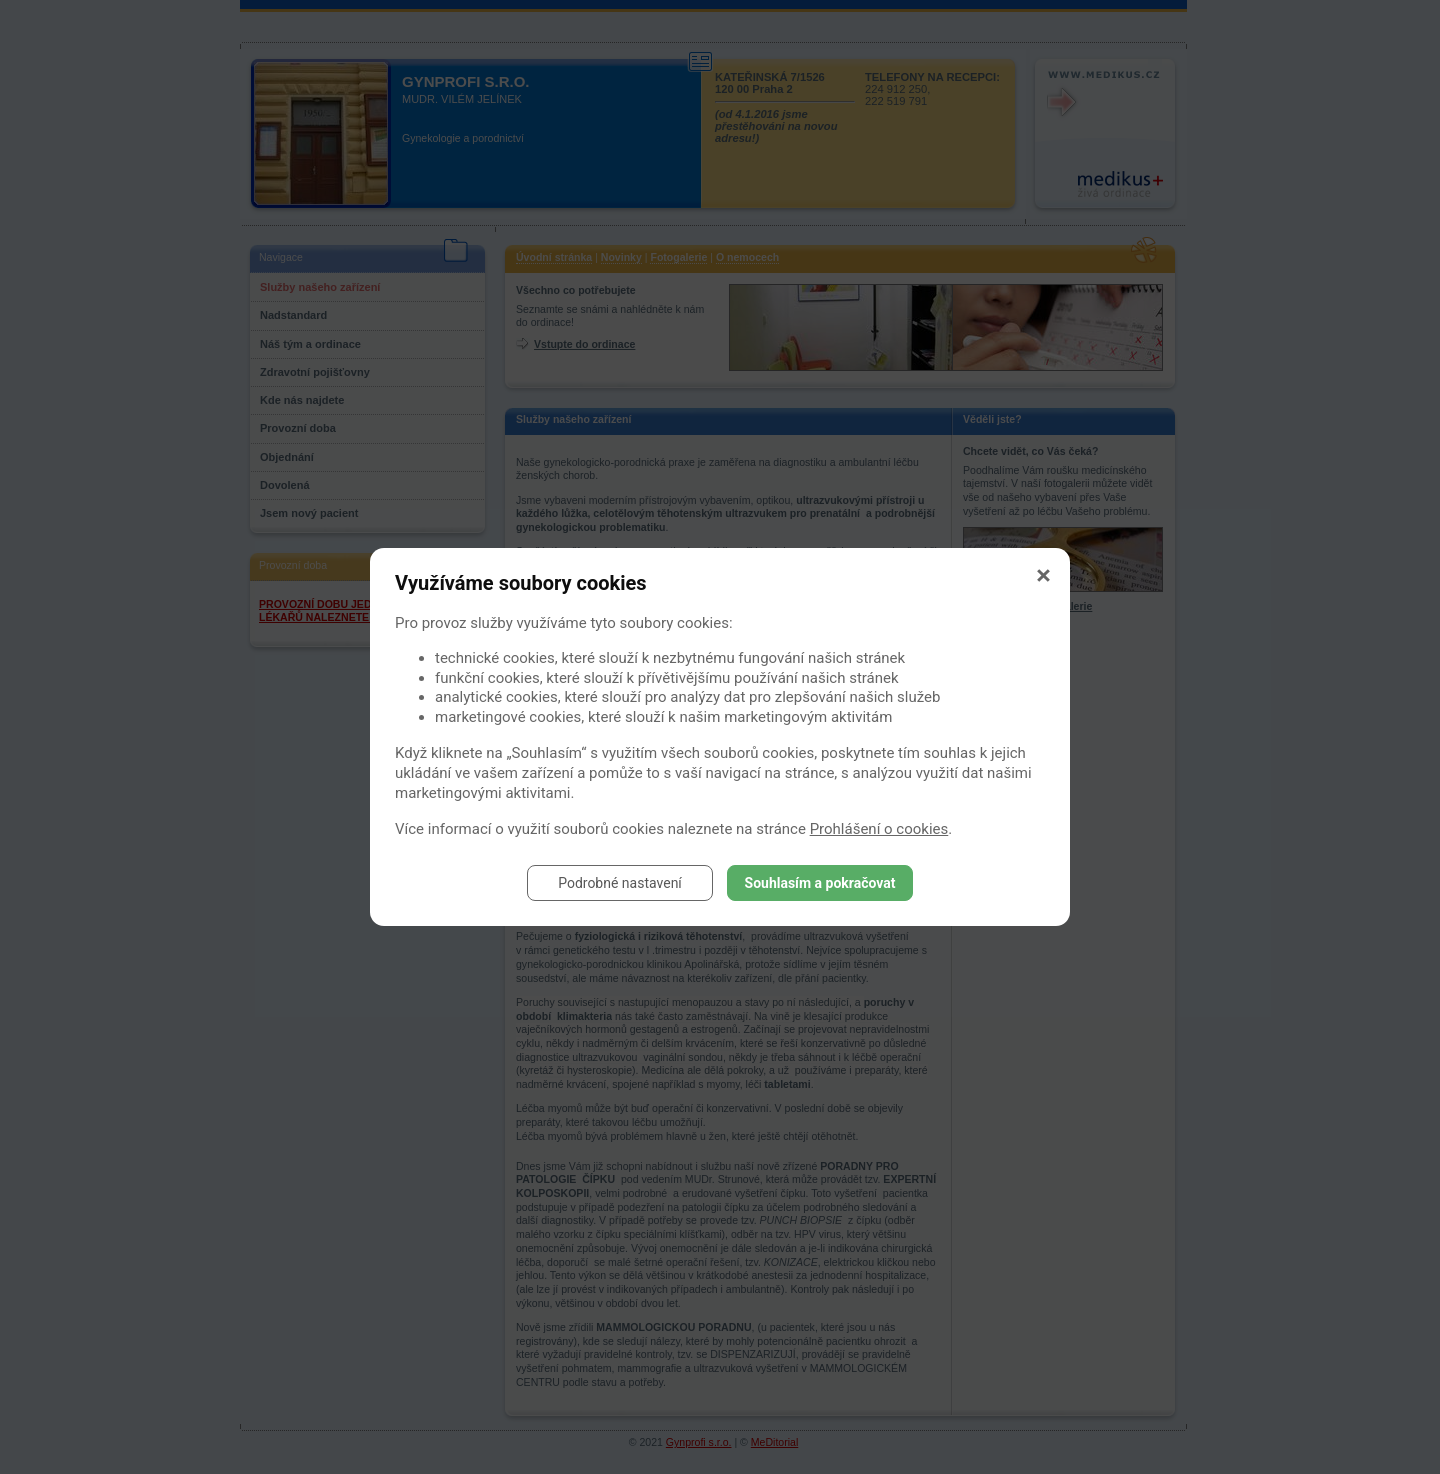 Image resolution: width=1440 pixels, height=1474 pixels. Describe the element at coordinates (879, 829) in the screenshot. I see `Prohlášení o cookies` at that location.